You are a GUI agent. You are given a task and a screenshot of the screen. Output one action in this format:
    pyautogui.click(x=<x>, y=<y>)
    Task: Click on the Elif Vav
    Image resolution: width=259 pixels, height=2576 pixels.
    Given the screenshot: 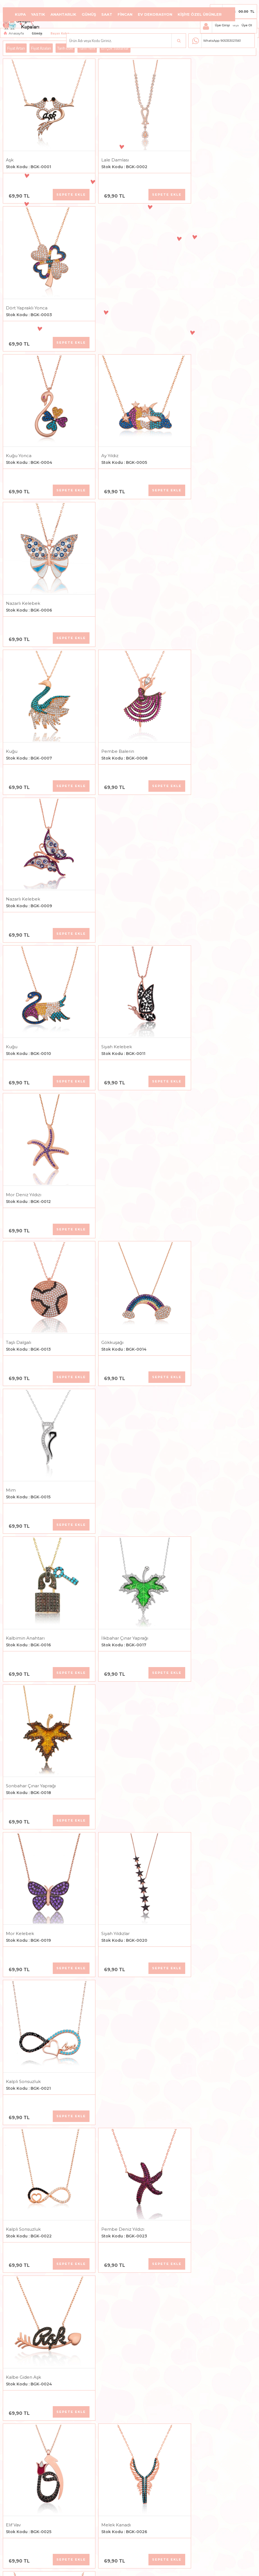 What is the action you would take?
    pyautogui.click(x=13, y=1251)
    